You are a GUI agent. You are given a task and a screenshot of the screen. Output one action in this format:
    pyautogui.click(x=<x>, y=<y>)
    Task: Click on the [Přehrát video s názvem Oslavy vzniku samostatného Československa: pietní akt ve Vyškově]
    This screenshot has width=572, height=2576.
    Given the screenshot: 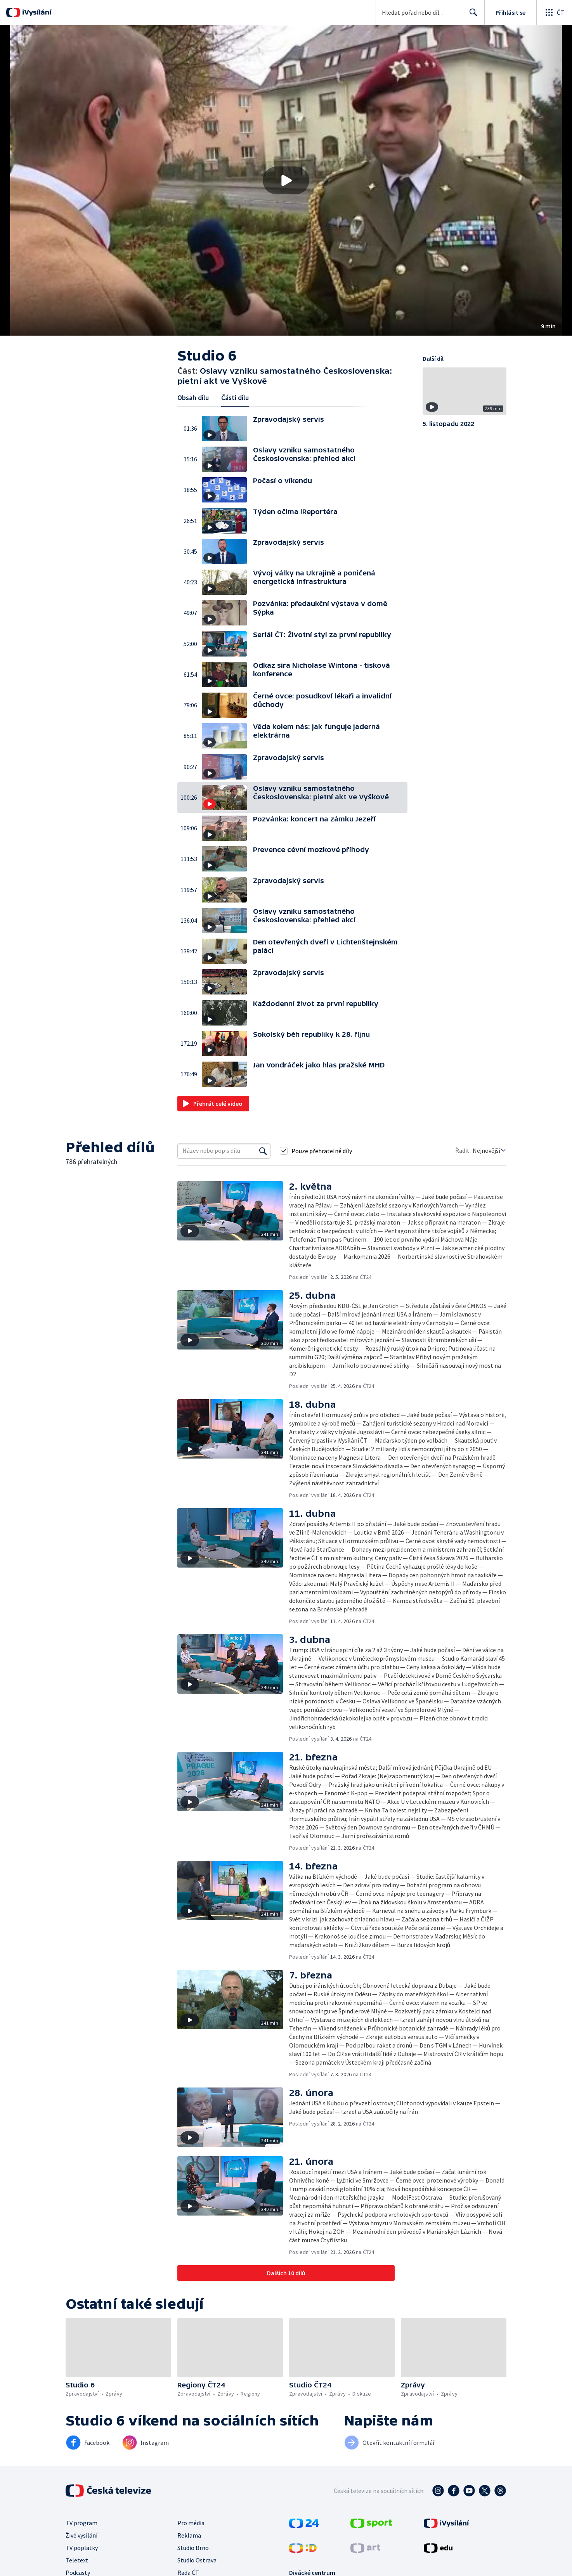 What is the action you would take?
    pyautogui.click(x=286, y=180)
    